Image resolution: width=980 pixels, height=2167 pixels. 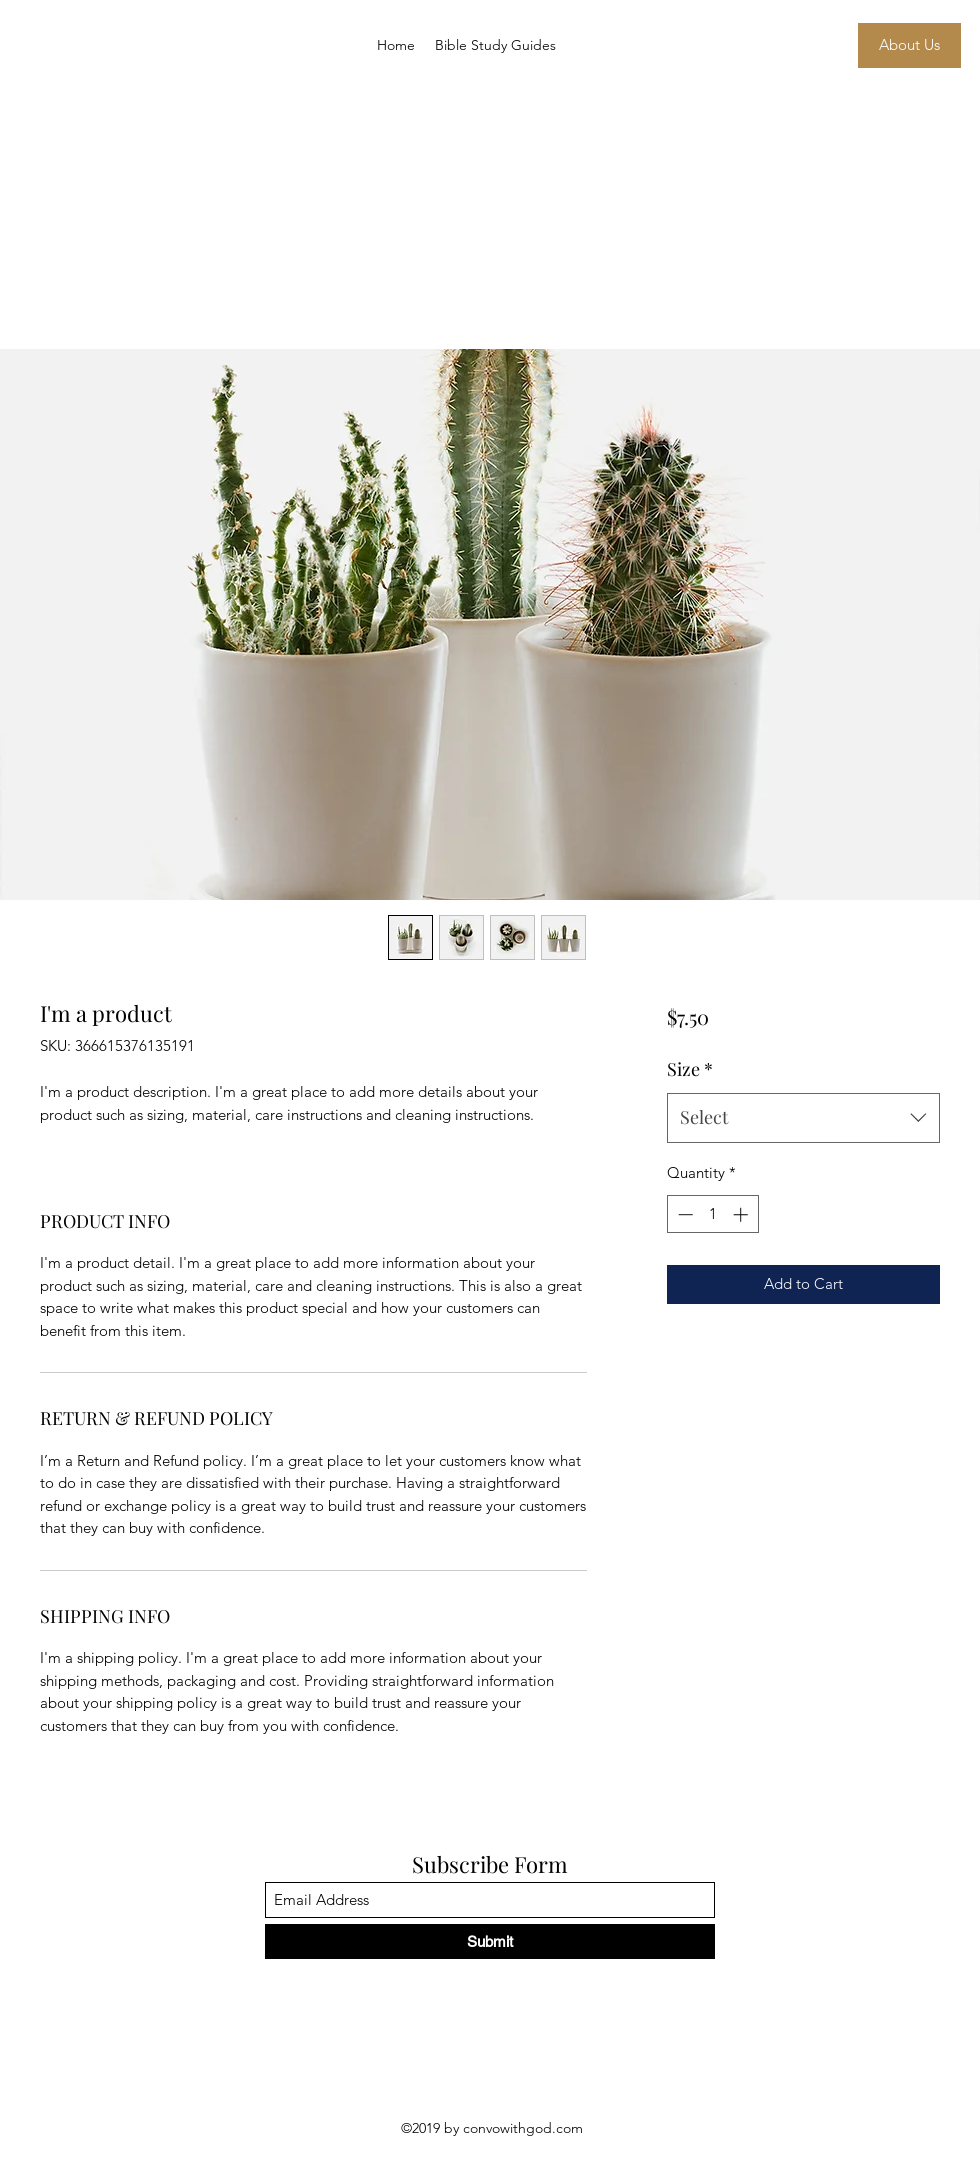 I want to click on Size, so click(x=690, y=1069).